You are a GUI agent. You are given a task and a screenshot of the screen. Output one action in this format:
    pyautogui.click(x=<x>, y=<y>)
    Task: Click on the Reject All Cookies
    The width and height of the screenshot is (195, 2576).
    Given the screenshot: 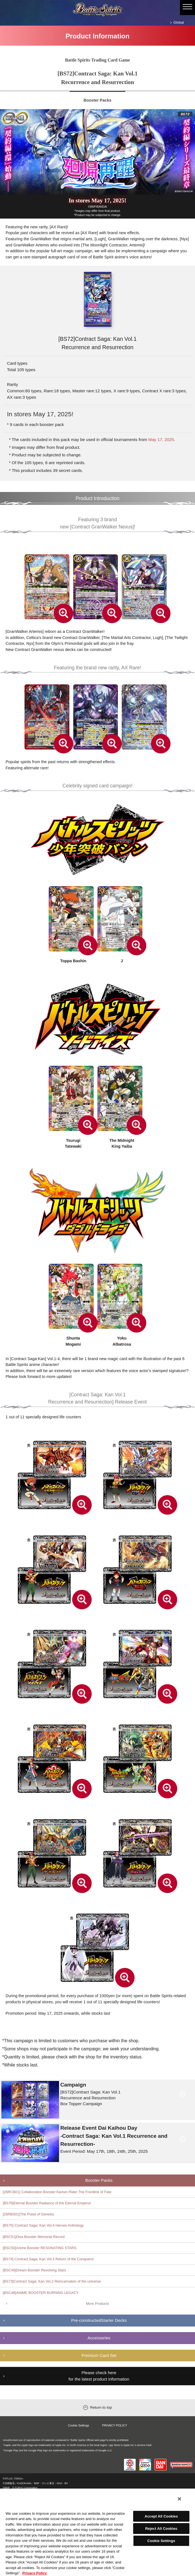 What is the action you would take?
    pyautogui.click(x=161, y=2528)
    